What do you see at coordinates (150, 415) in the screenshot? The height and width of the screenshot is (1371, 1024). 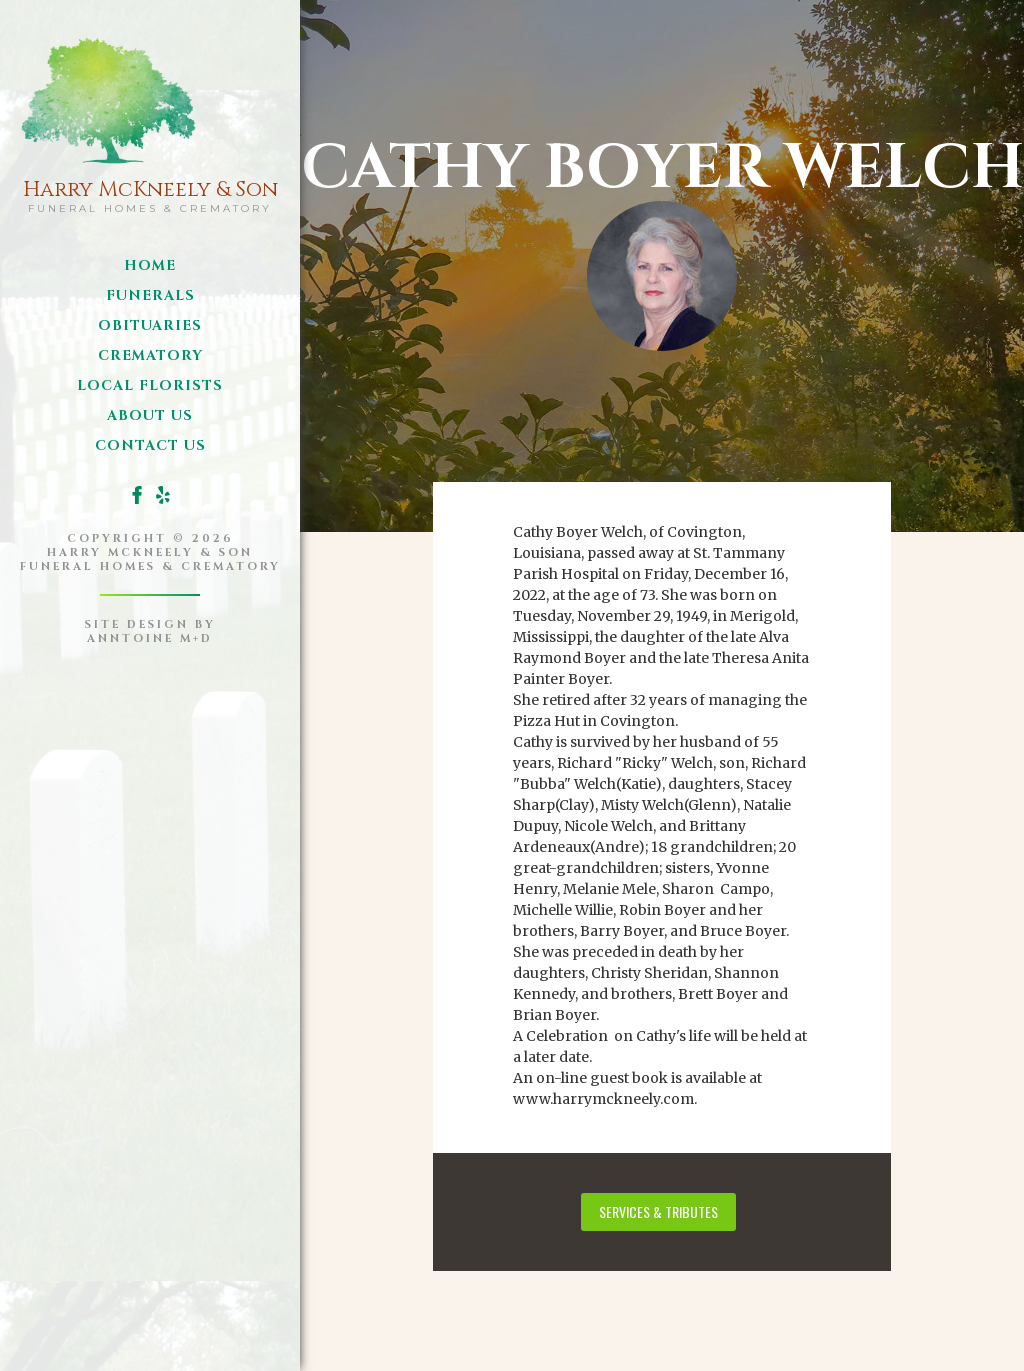 I see `about us` at bounding box center [150, 415].